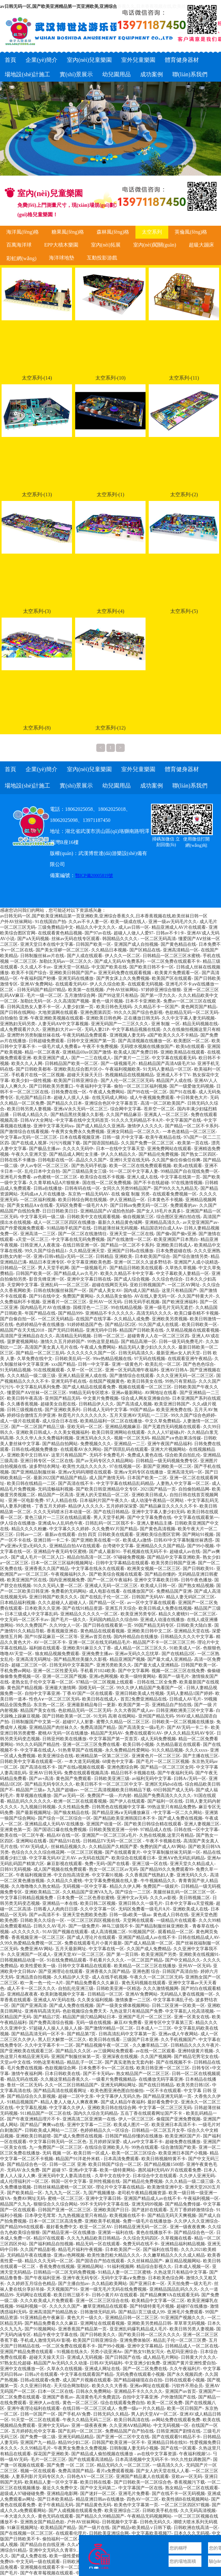 This screenshot has width=221, height=2576. What do you see at coordinates (141, 1302) in the screenshot?
I see `日韩无码手机视频` at bounding box center [141, 1302].